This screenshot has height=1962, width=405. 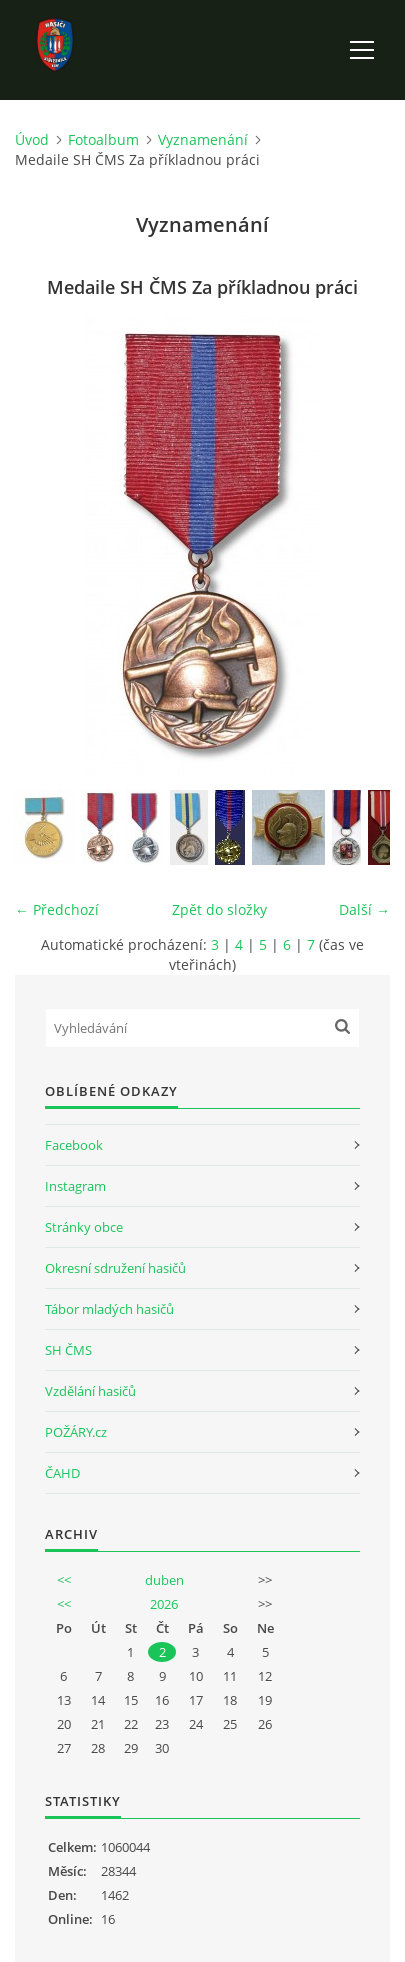 What do you see at coordinates (68, 1350) in the screenshot?
I see `SH ČMS` at bounding box center [68, 1350].